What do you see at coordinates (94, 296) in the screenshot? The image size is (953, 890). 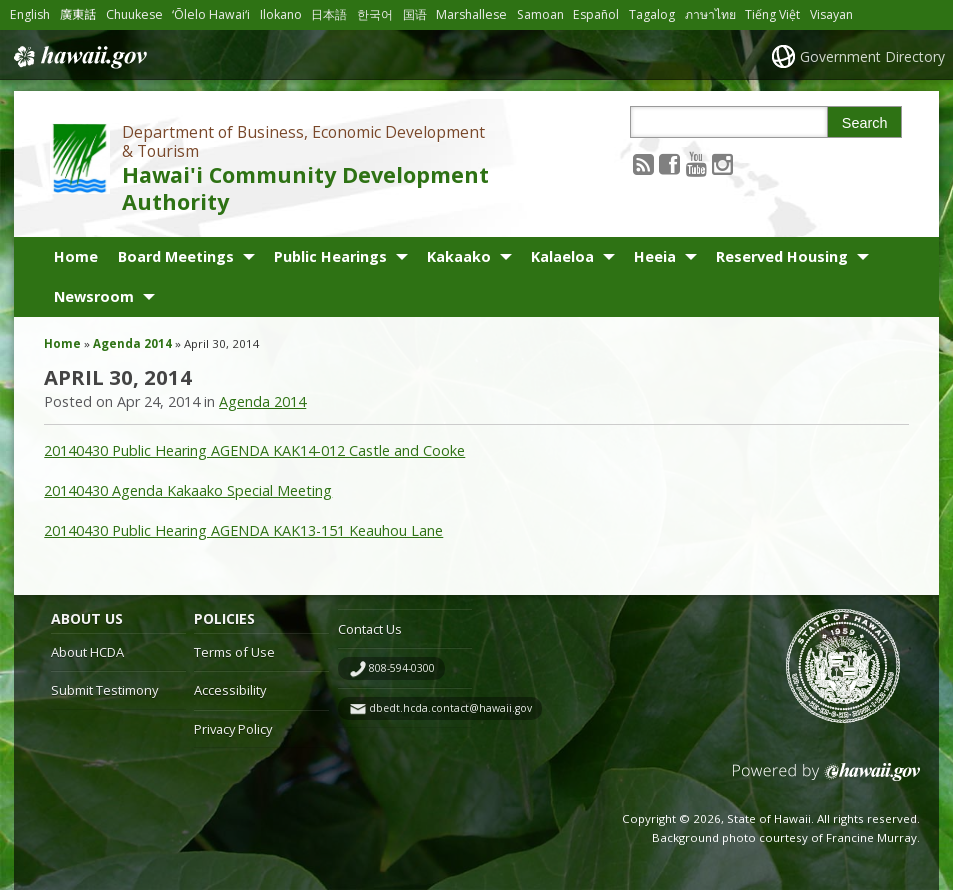 I see `Newsroom` at bounding box center [94, 296].